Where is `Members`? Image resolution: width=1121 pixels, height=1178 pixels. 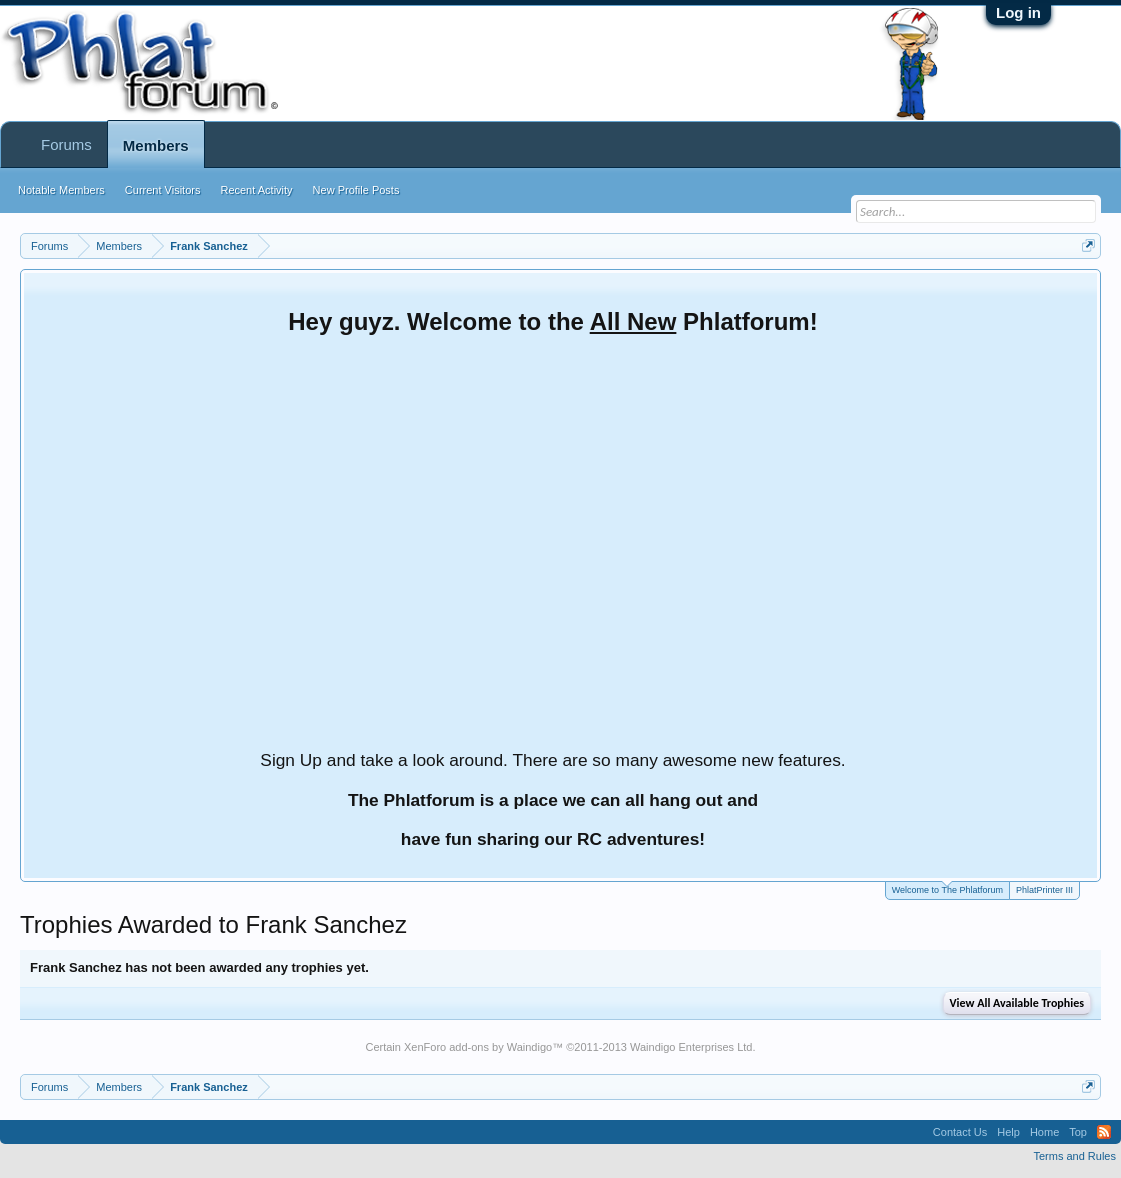 Members is located at coordinates (156, 145).